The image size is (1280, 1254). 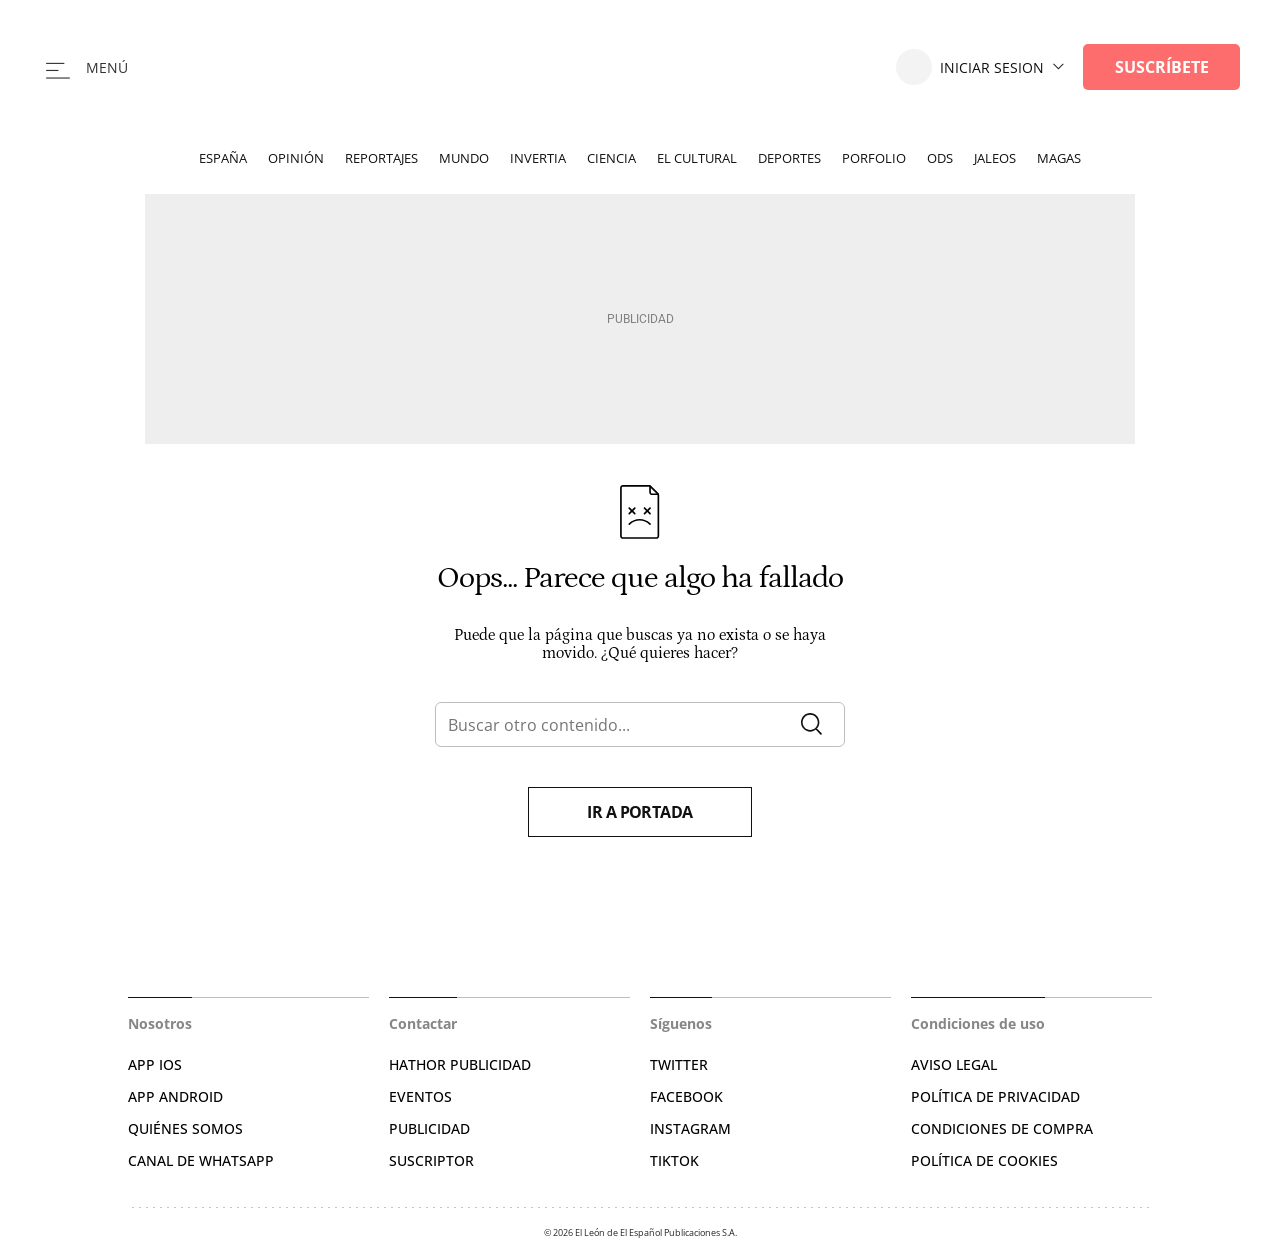 What do you see at coordinates (690, 1128) in the screenshot?
I see `INSTAGRAM` at bounding box center [690, 1128].